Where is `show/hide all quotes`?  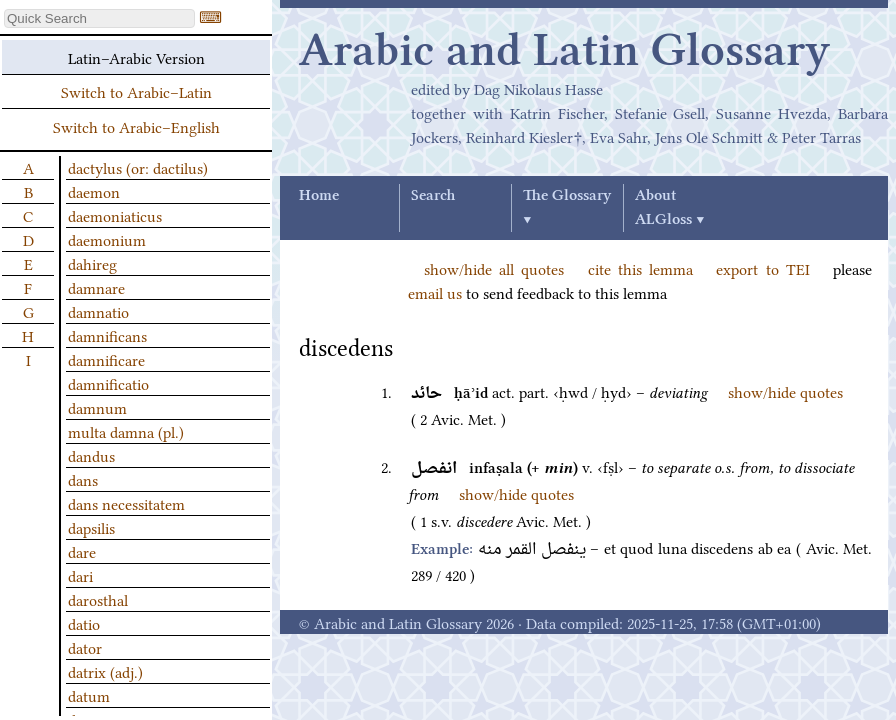
show/hide all quotes is located at coordinates (494, 268).